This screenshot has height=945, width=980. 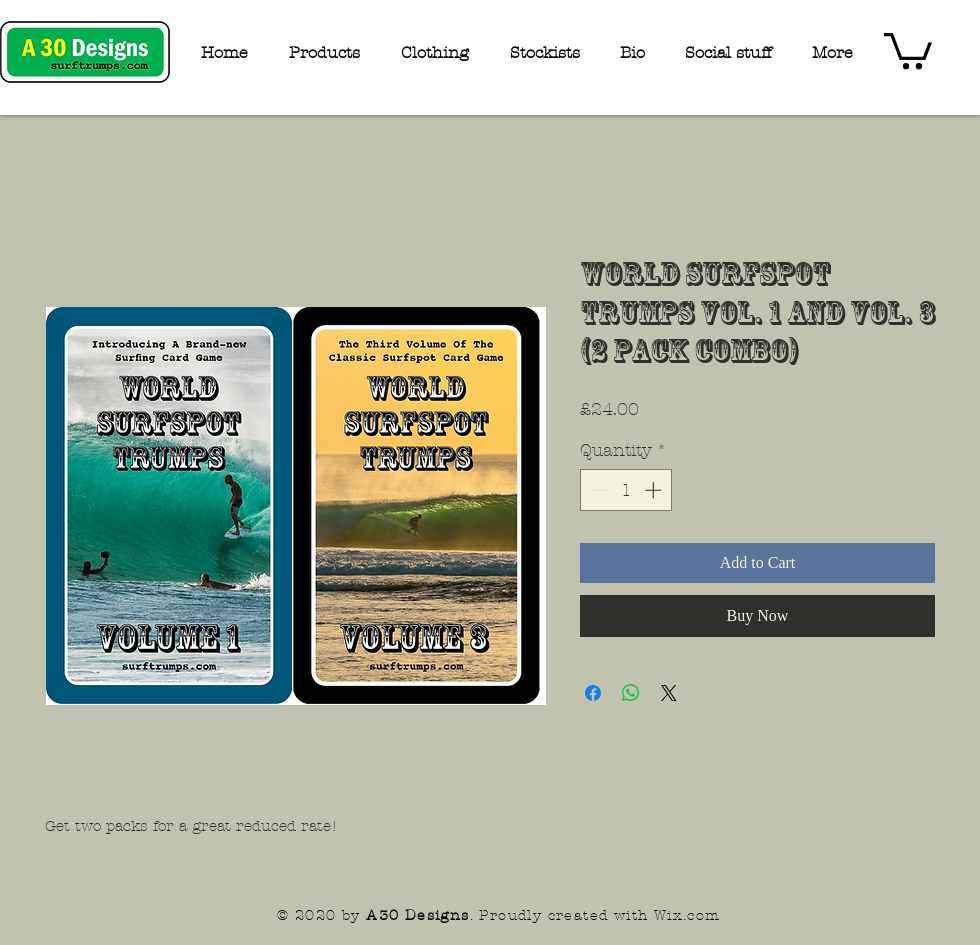 I want to click on [spinbutton], so click(x=626, y=490).